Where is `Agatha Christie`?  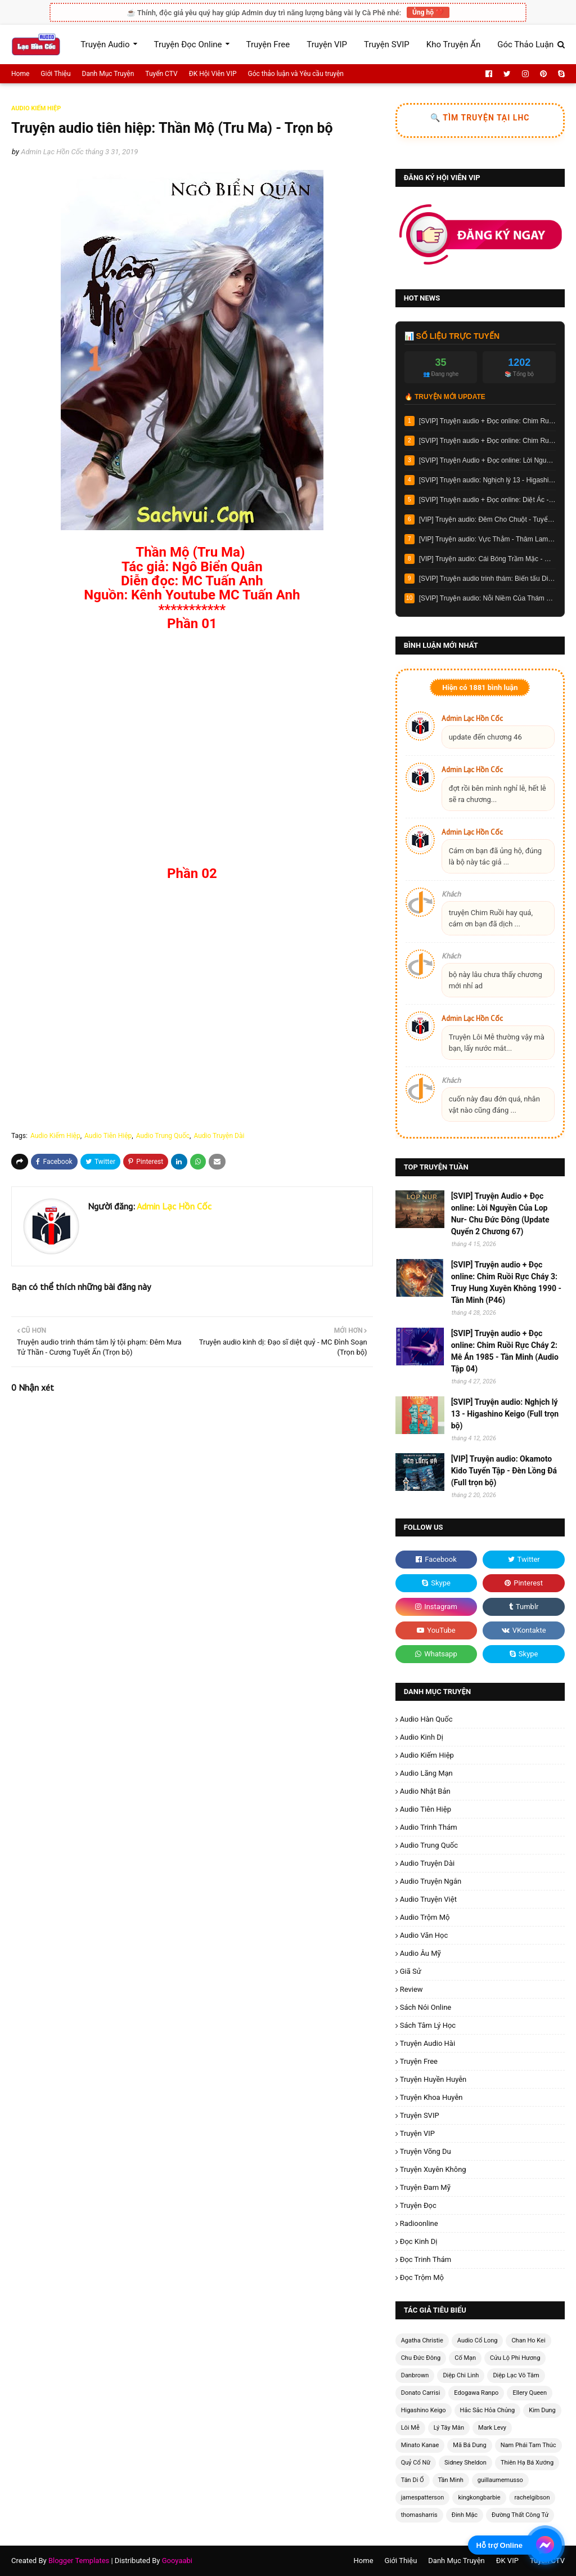 Agatha Christie is located at coordinates (422, 2340).